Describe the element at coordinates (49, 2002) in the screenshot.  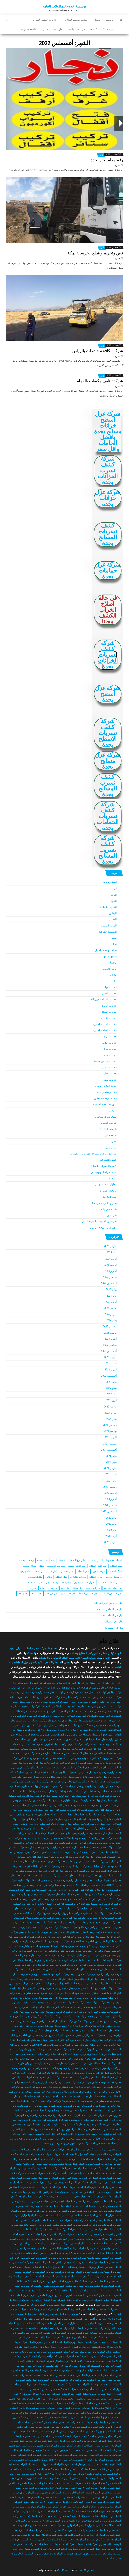
I see `تركيب ابواب wpc` at that location.